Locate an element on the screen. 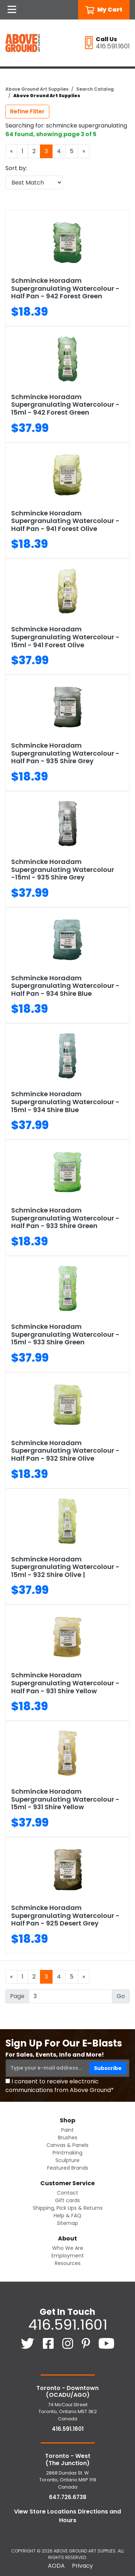  Employment is located at coordinates (67, 2255).